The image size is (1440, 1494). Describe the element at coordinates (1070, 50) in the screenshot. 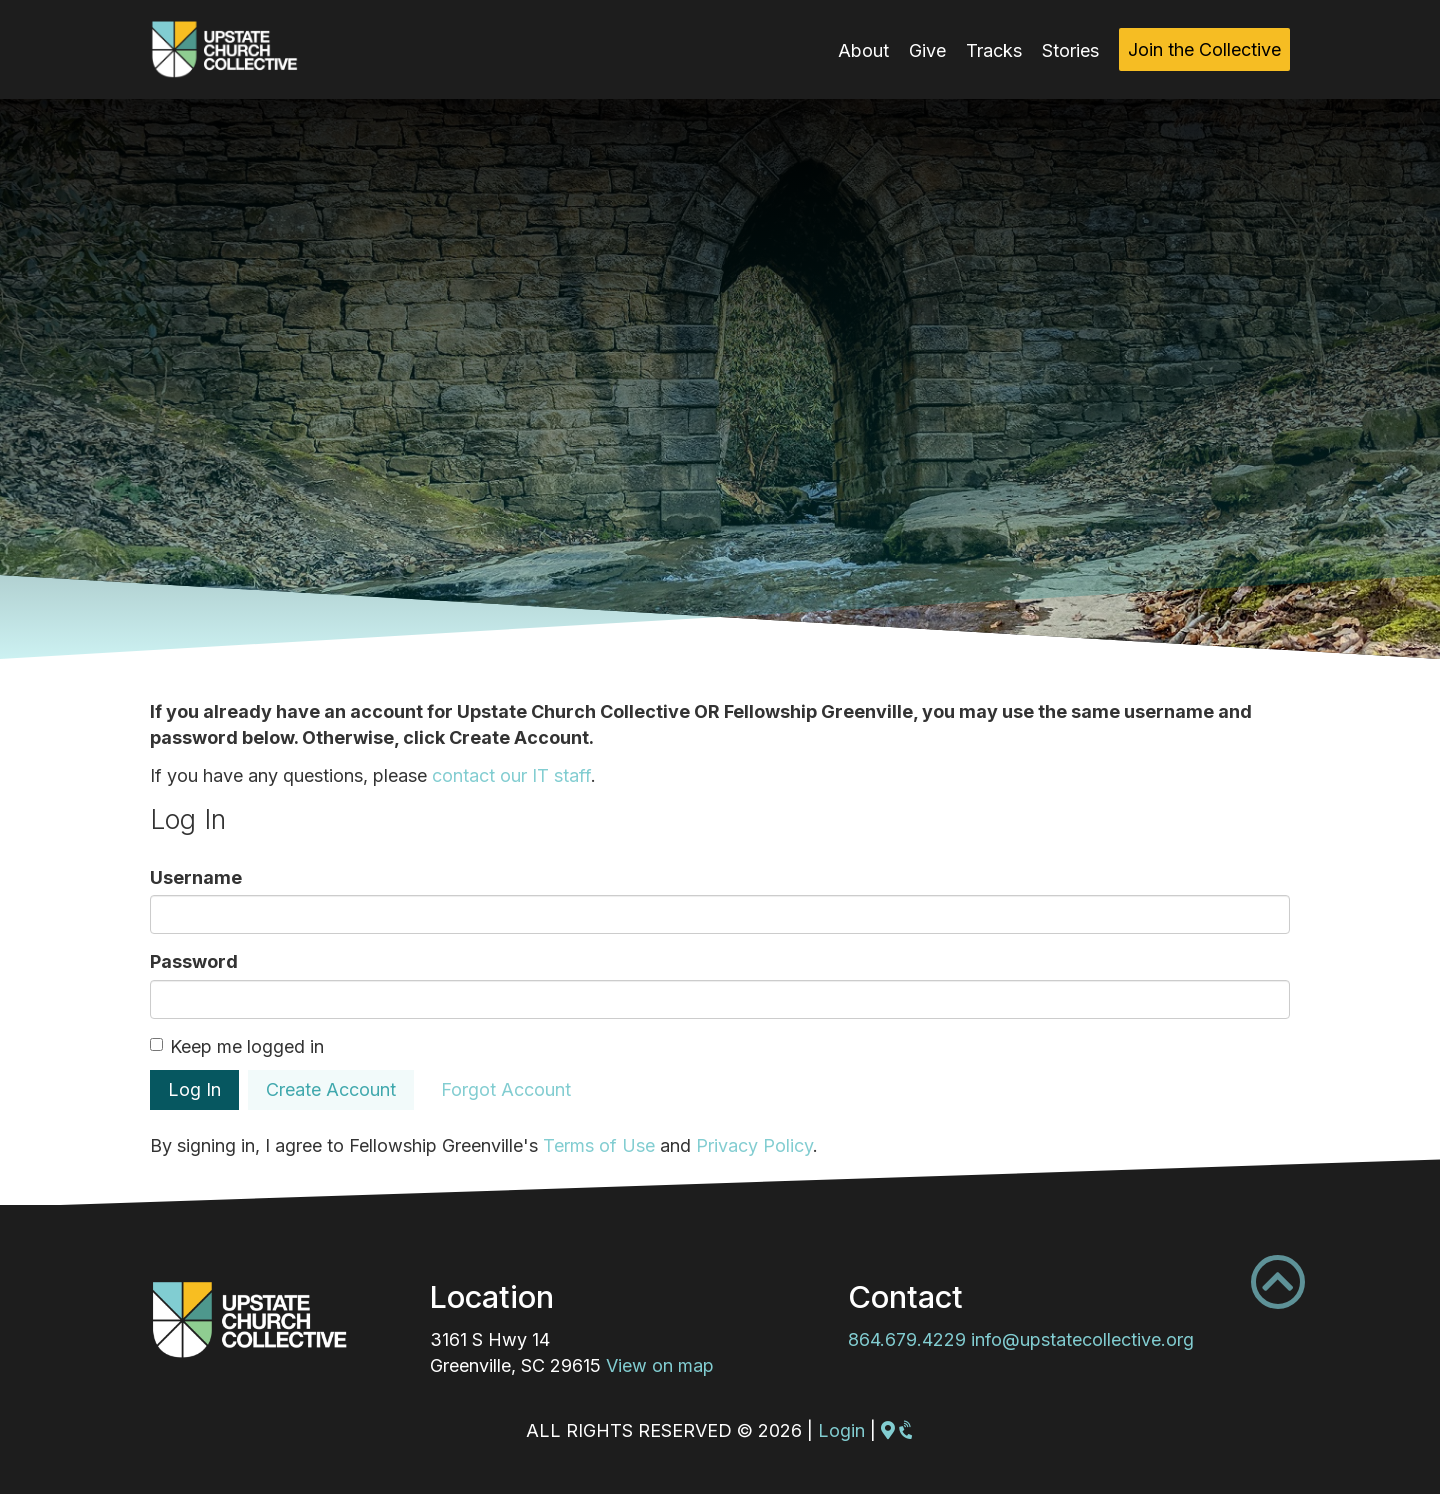

I see `Stories` at that location.